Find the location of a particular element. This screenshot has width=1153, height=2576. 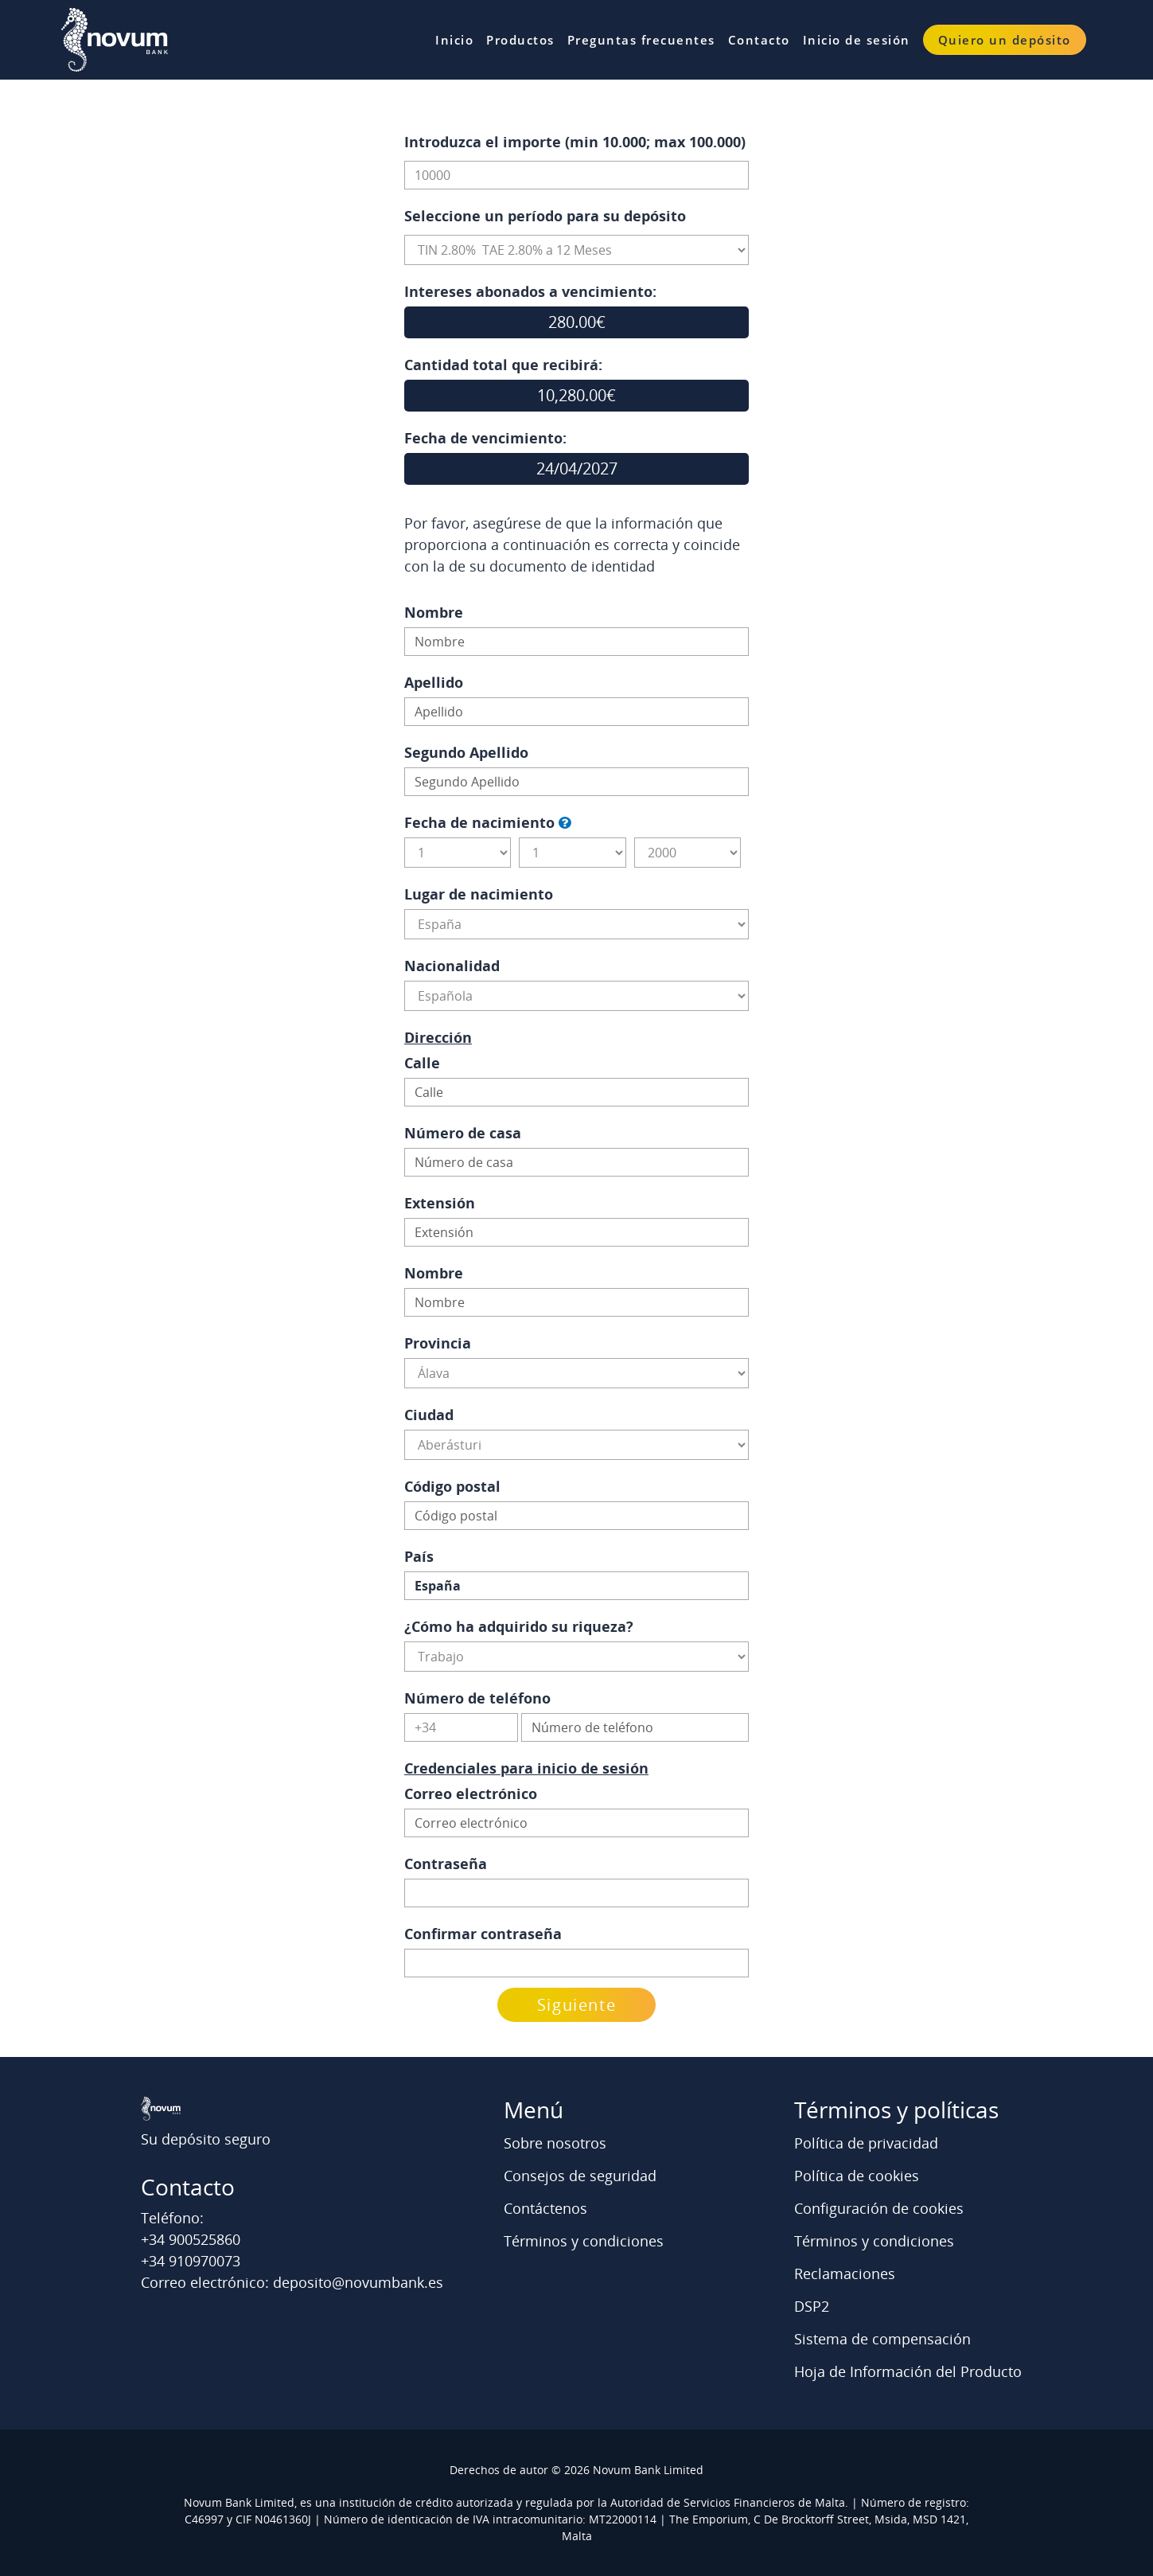

Sistema de compensación is located at coordinates (882, 2338).